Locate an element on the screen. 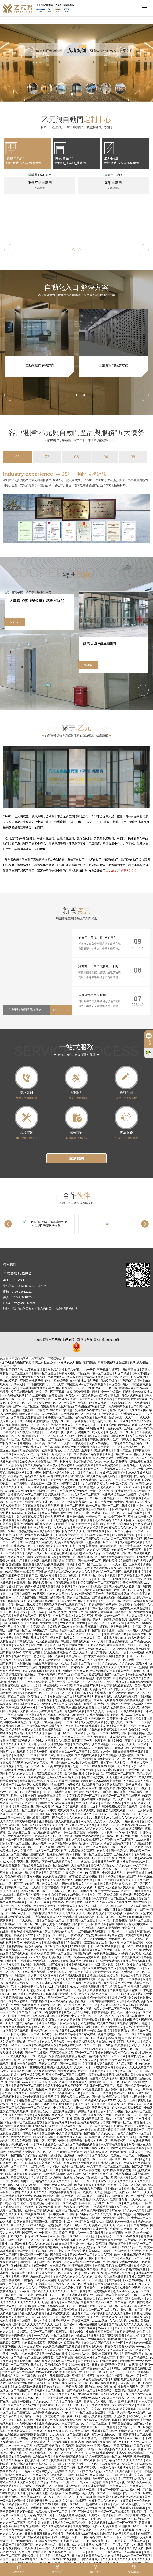 This screenshot has width=153, height=2576. 亚洲欧美精品 is located at coordinates (125, 2471).